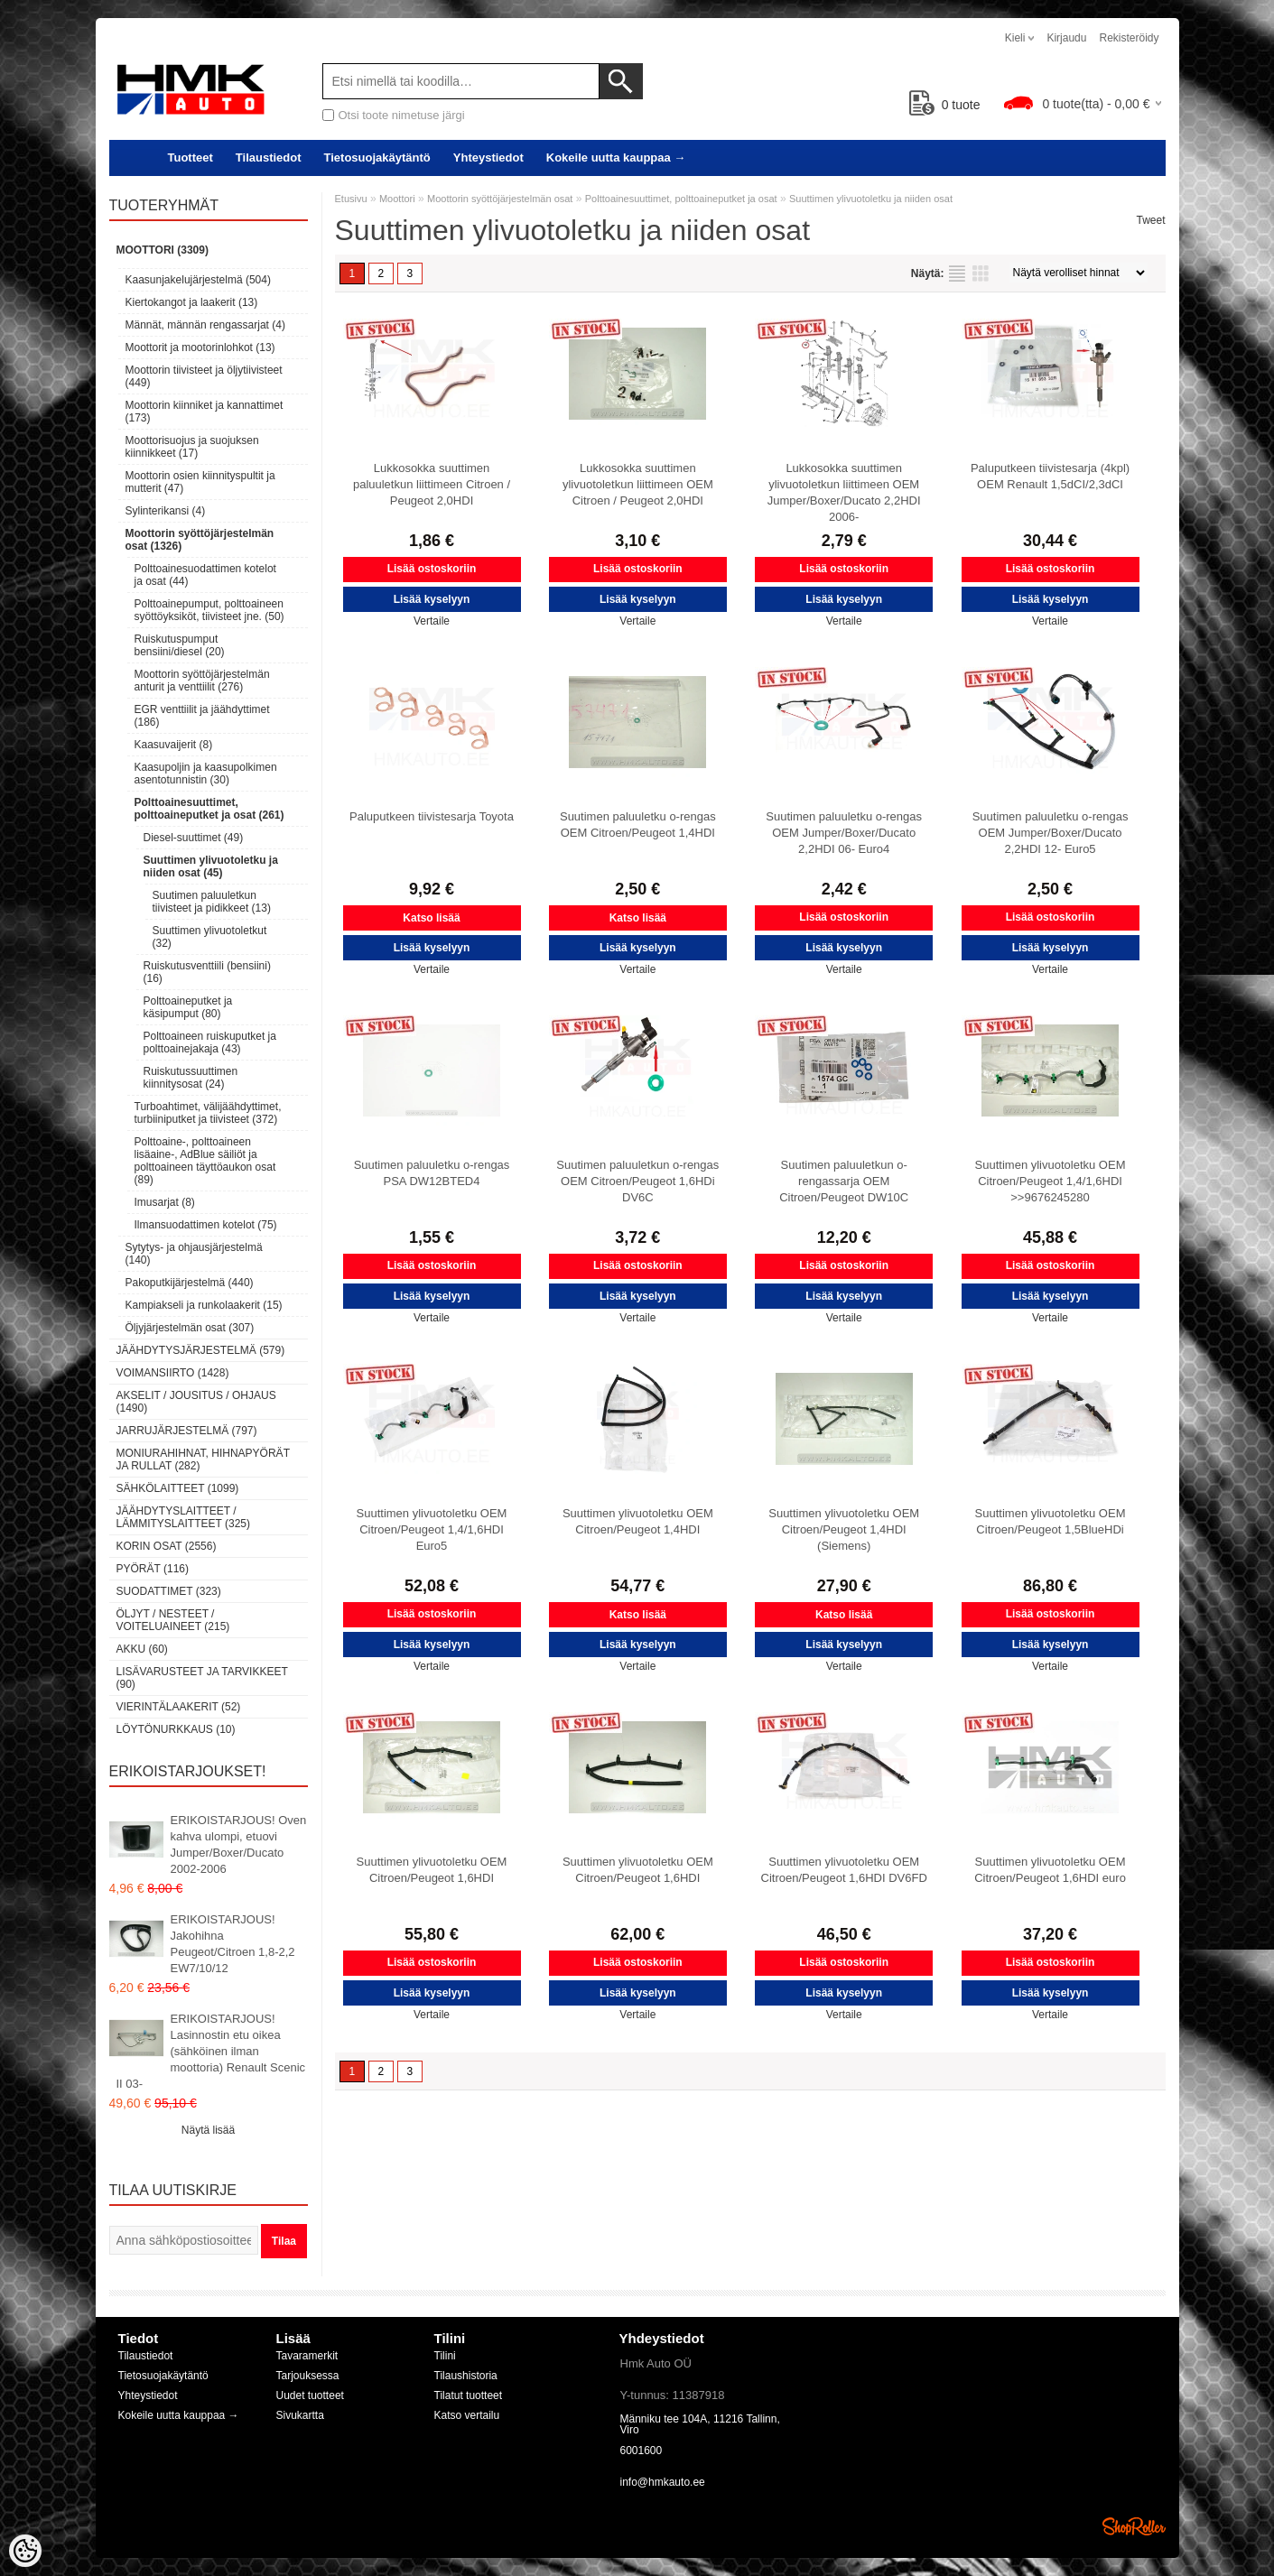 The image size is (1274, 2576). Describe the element at coordinates (431, 816) in the screenshot. I see `Paluputkeen tiivistesarja Toyota` at that location.